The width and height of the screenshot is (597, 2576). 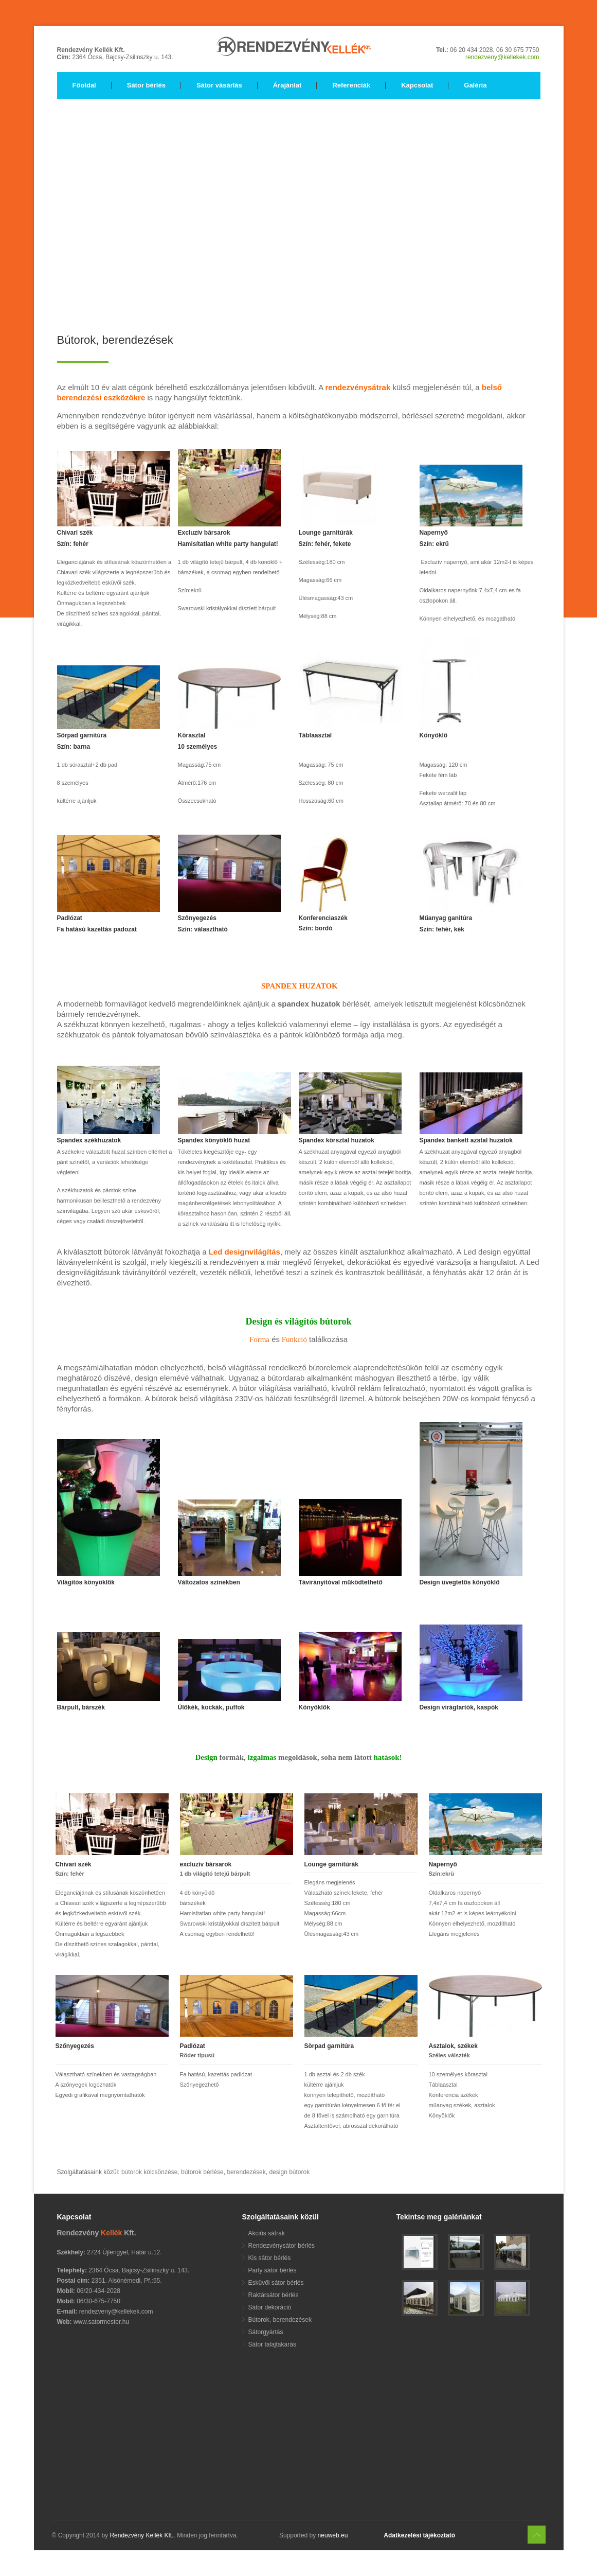 What do you see at coordinates (475, 85) in the screenshot?
I see `Galéria` at bounding box center [475, 85].